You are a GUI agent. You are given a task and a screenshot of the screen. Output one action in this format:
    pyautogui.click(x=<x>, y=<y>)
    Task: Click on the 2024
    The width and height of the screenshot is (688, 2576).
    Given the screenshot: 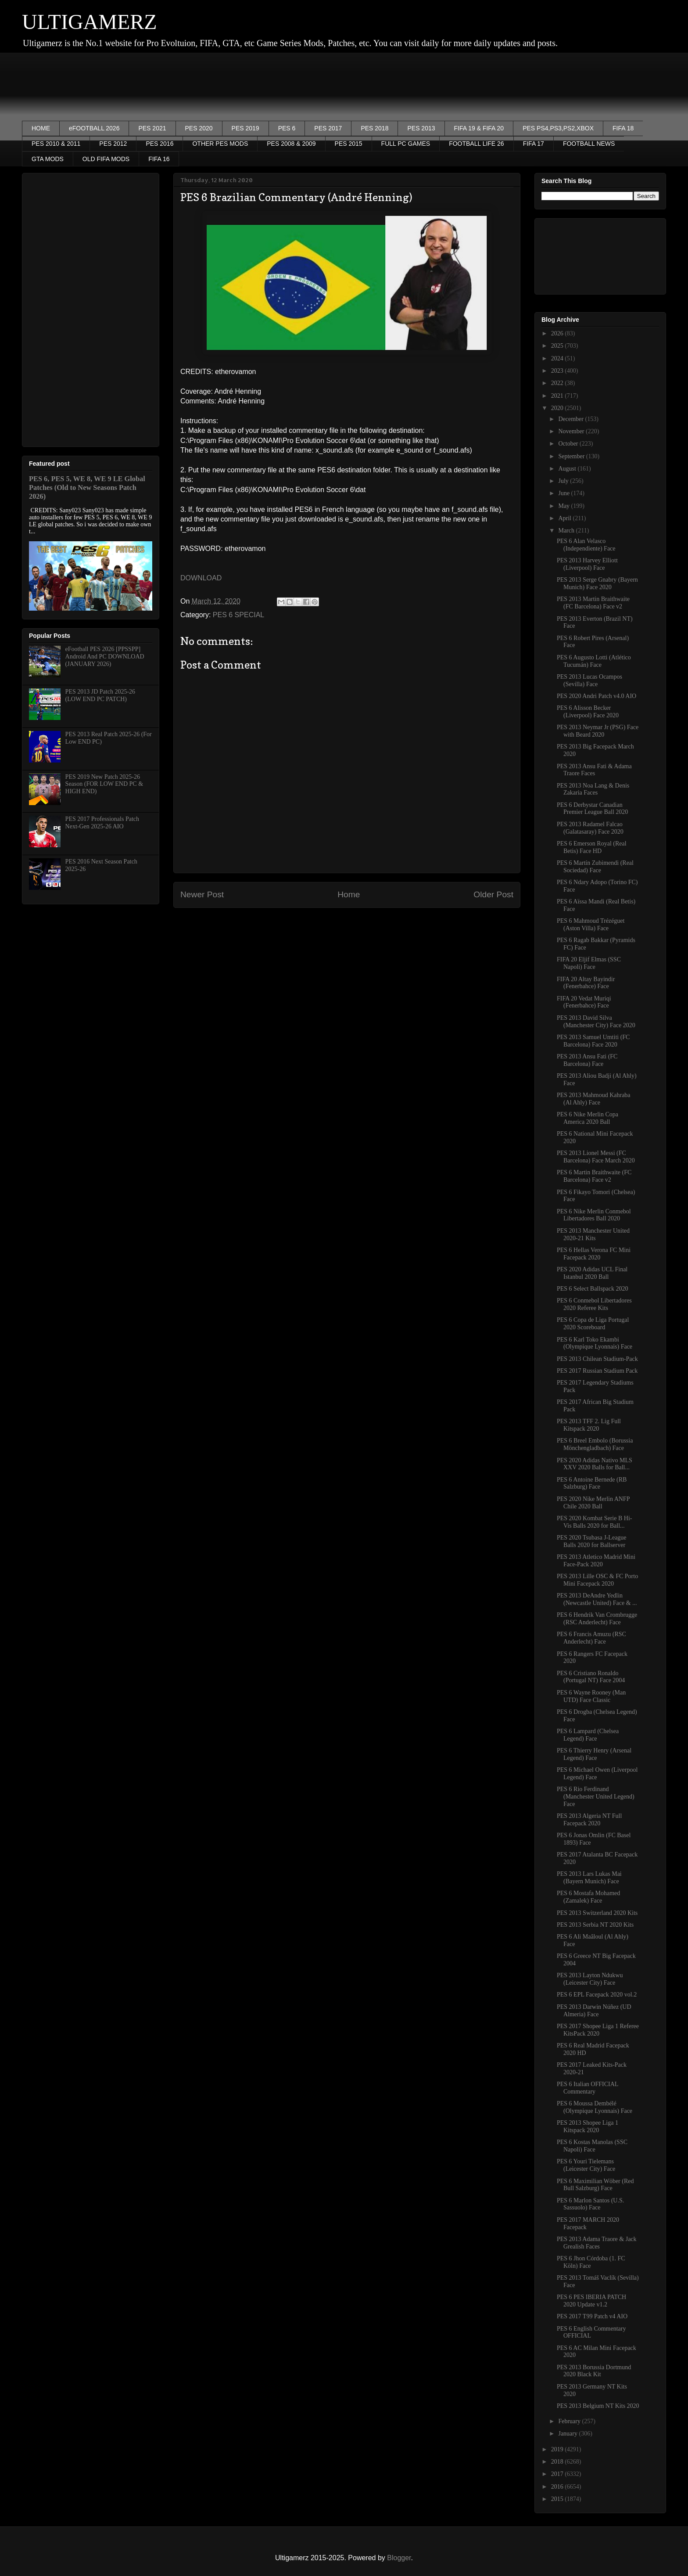 What is the action you would take?
    pyautogui.click(x=558, y=358)
    